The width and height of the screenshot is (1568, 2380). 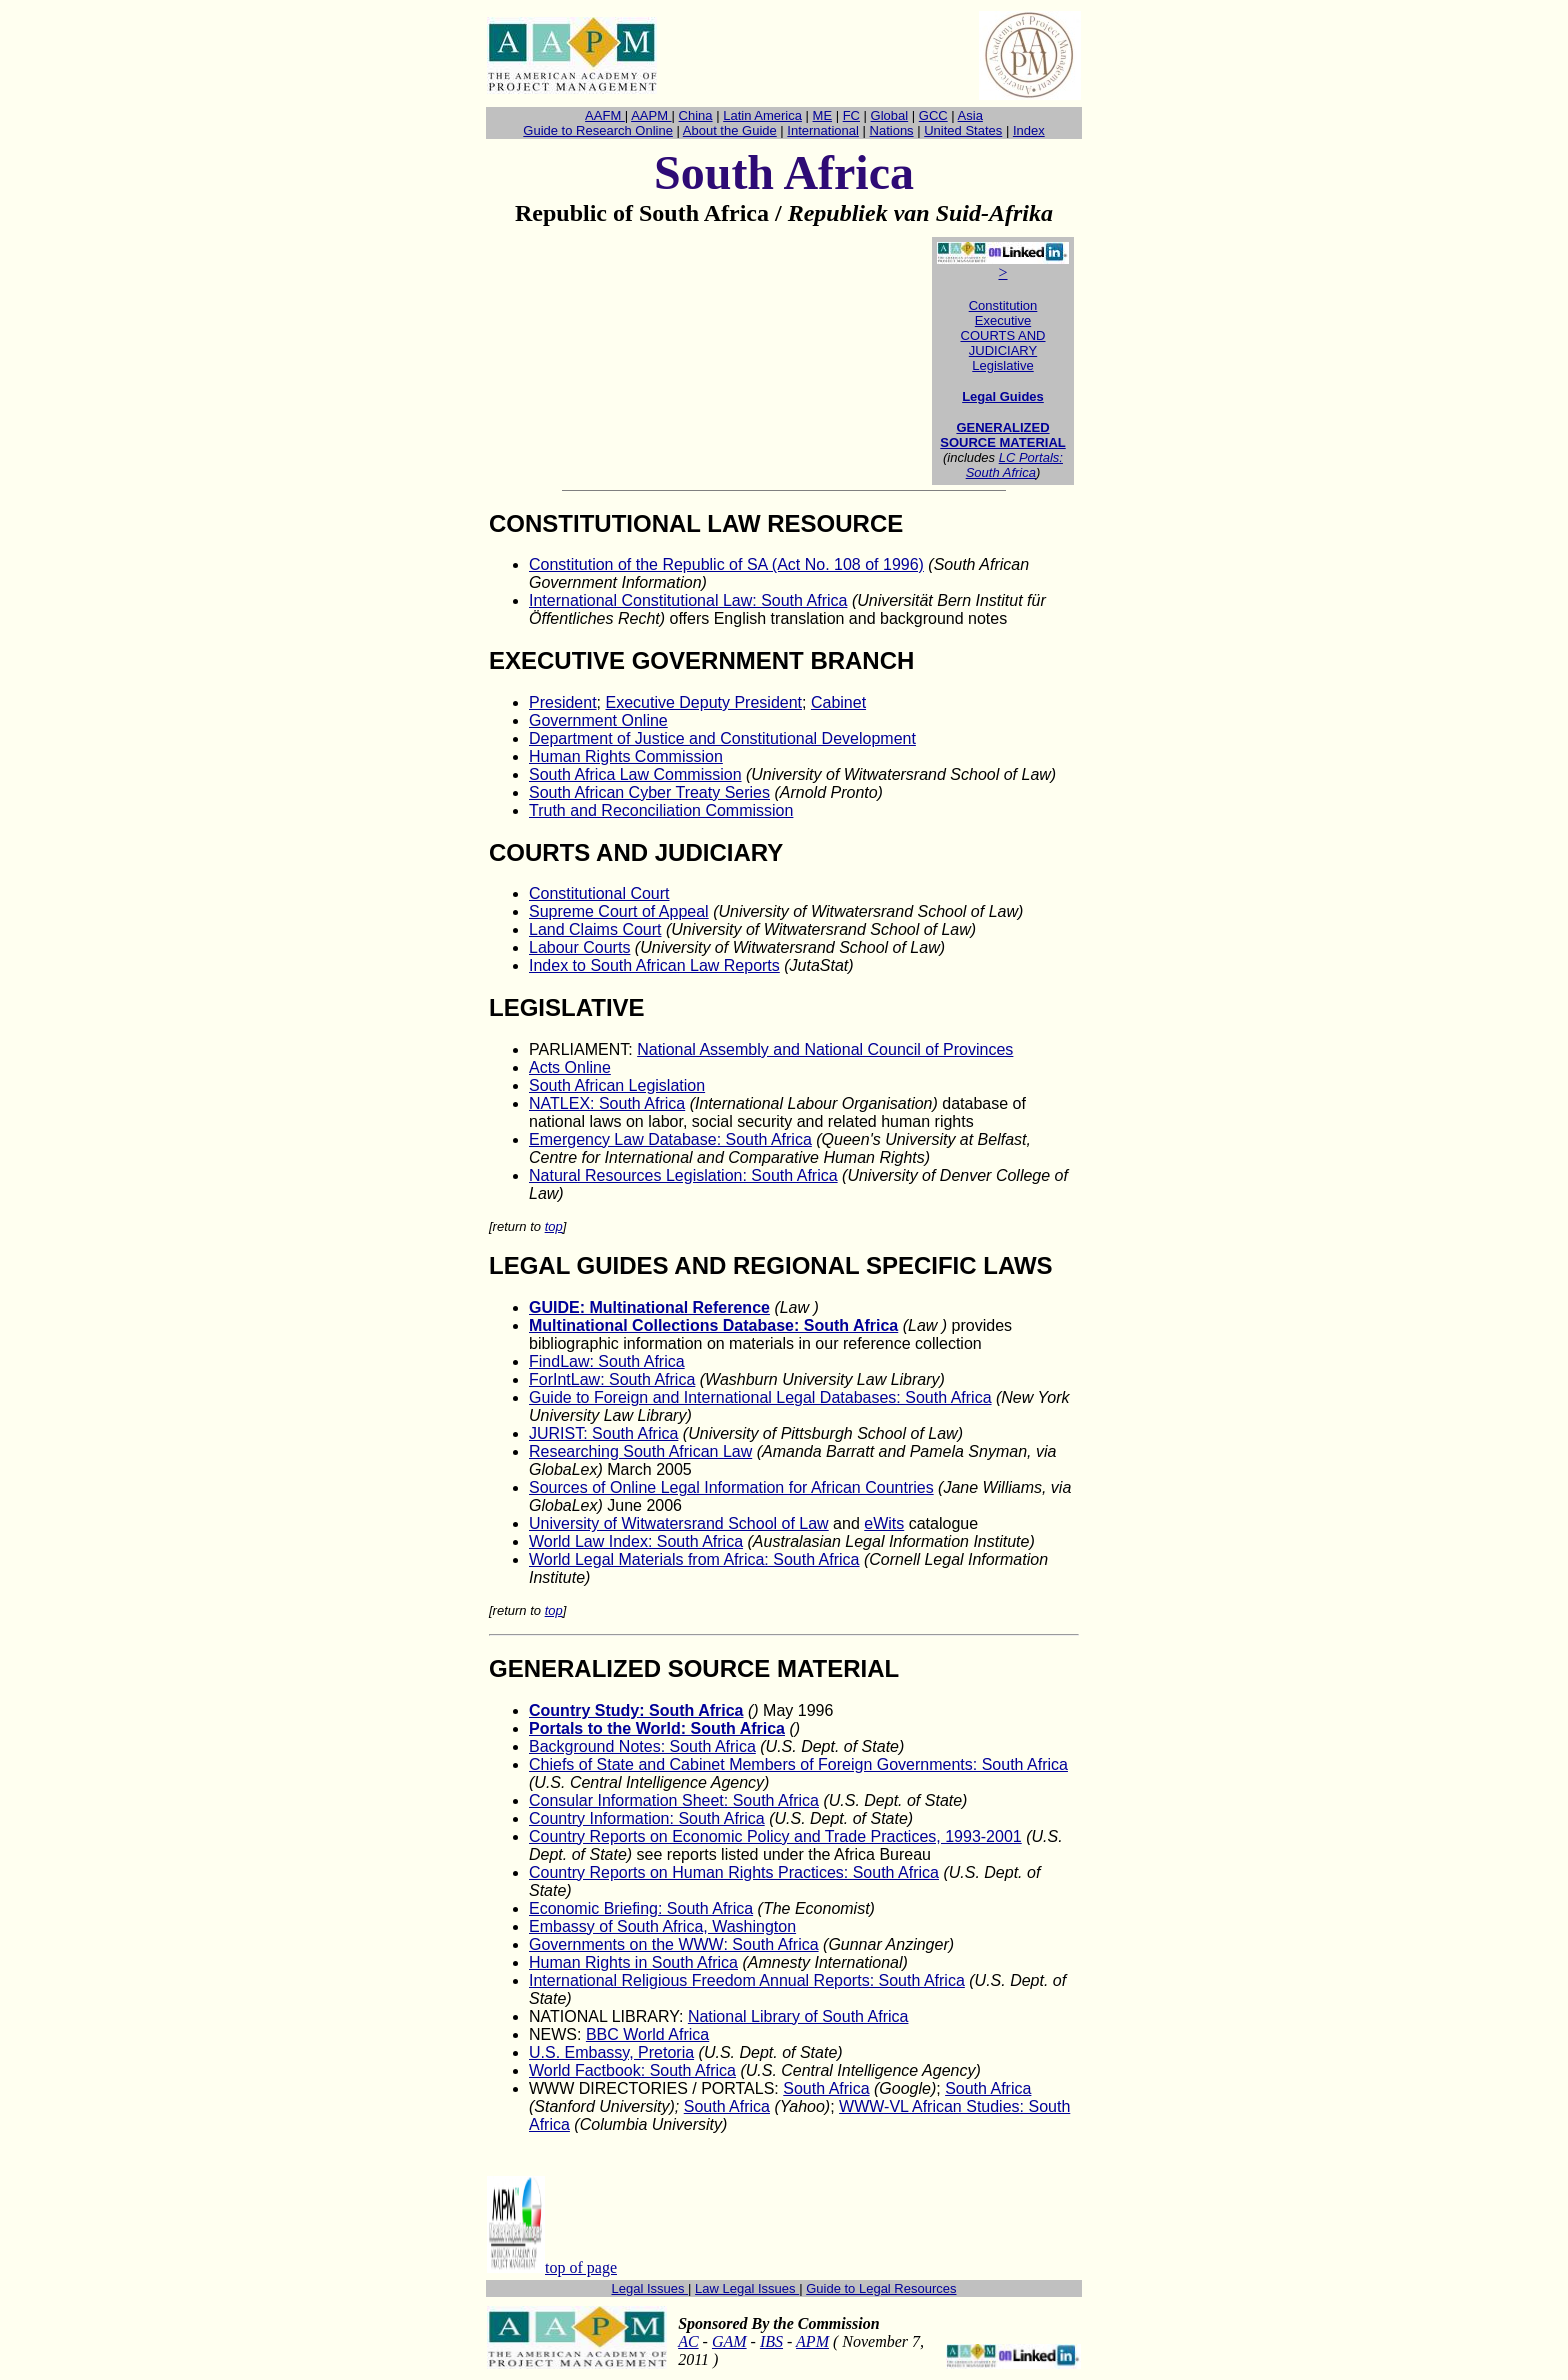 I want to click on Consular Information Sheet: South Africa, so click(x=674, y=1800).